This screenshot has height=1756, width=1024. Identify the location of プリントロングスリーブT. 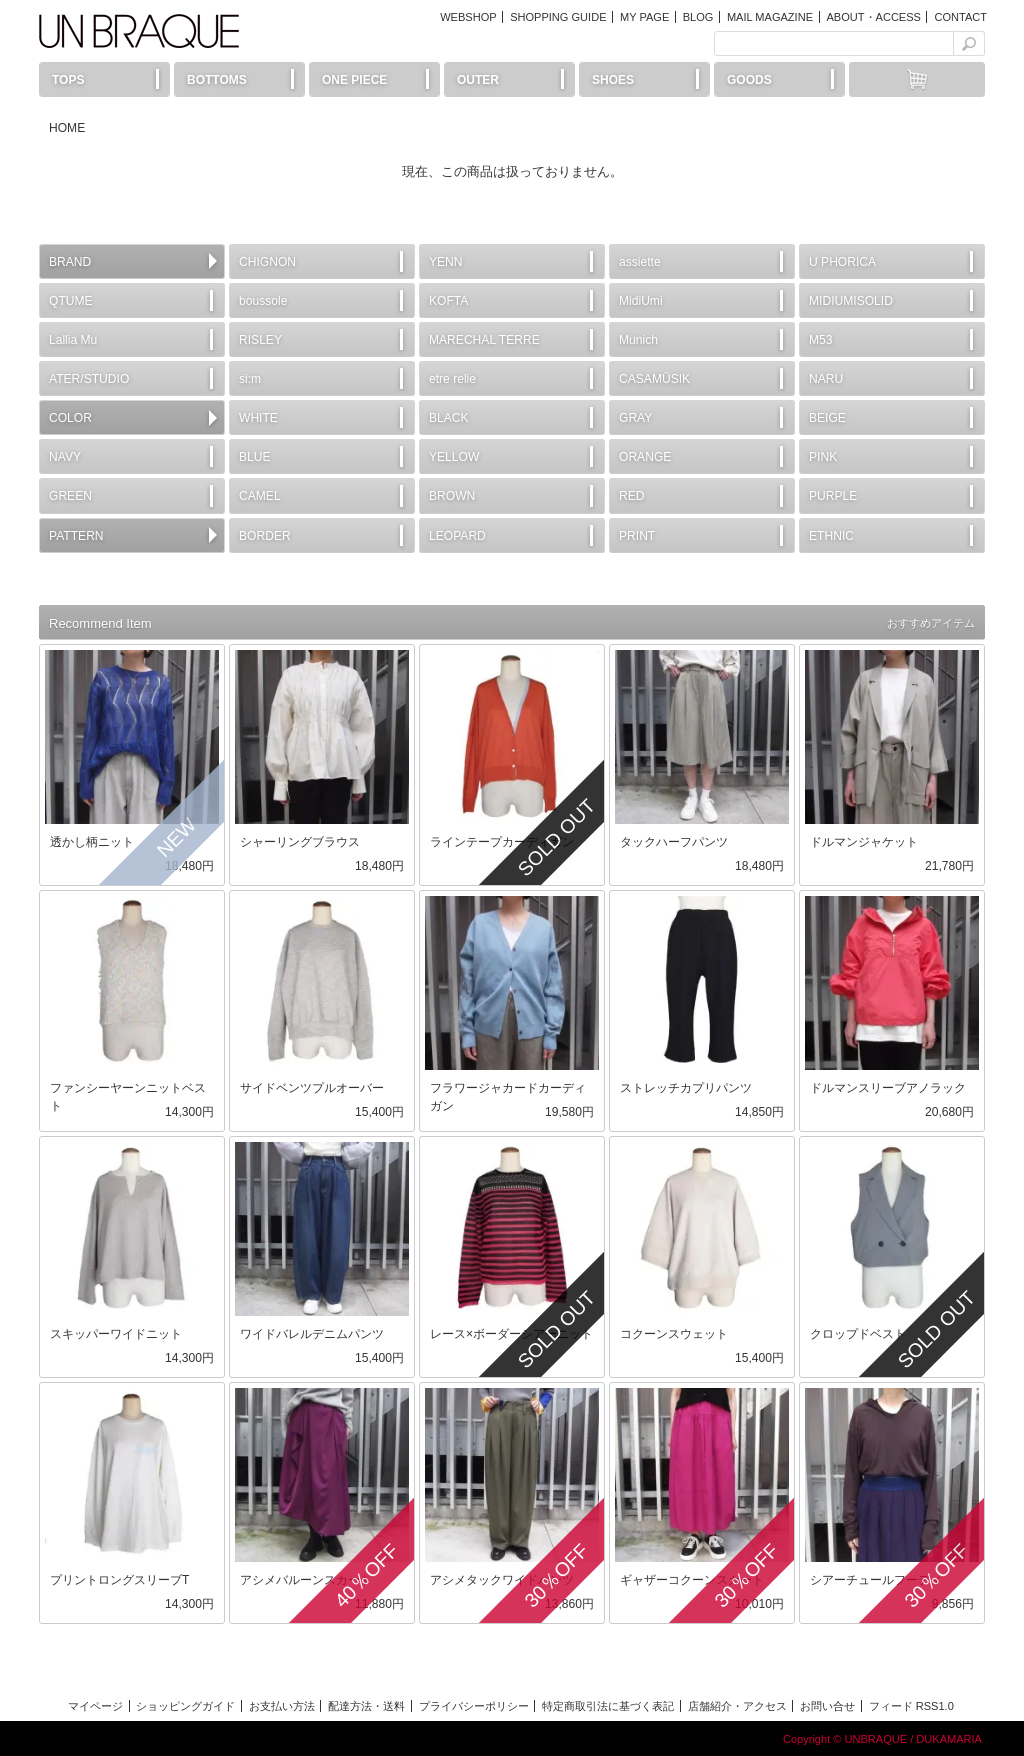
(119, 1580).